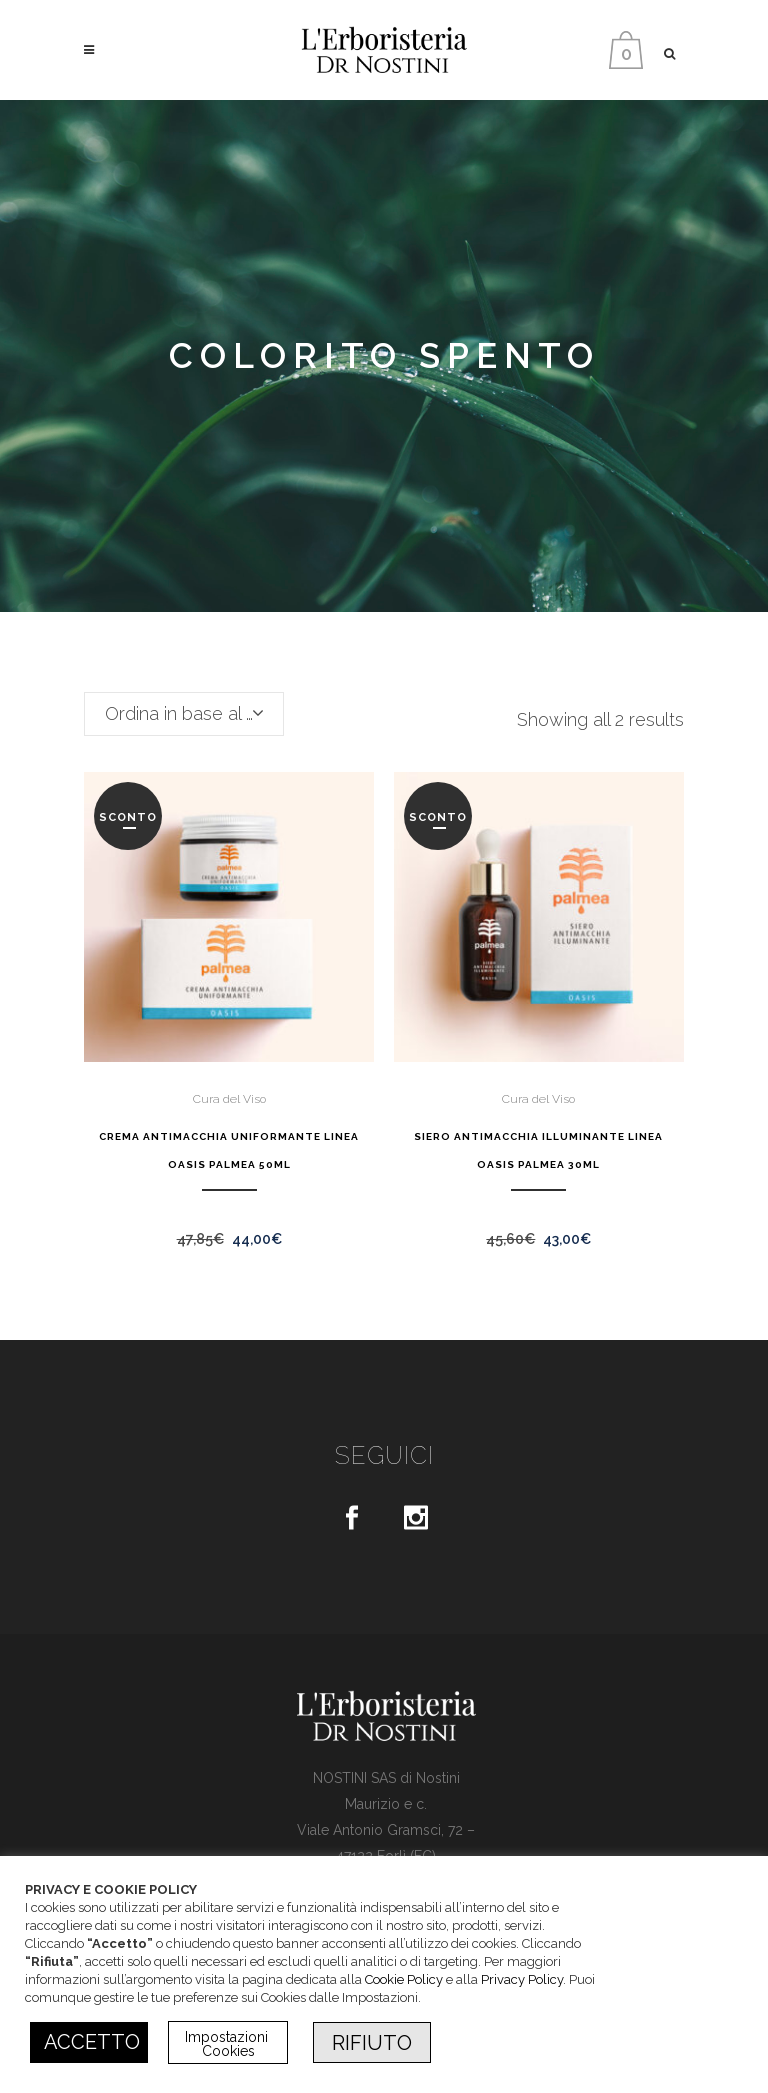  Describe the element at coordinates (92, 2042) in the screenshot. I see `ACCETTO [button]` at that location.